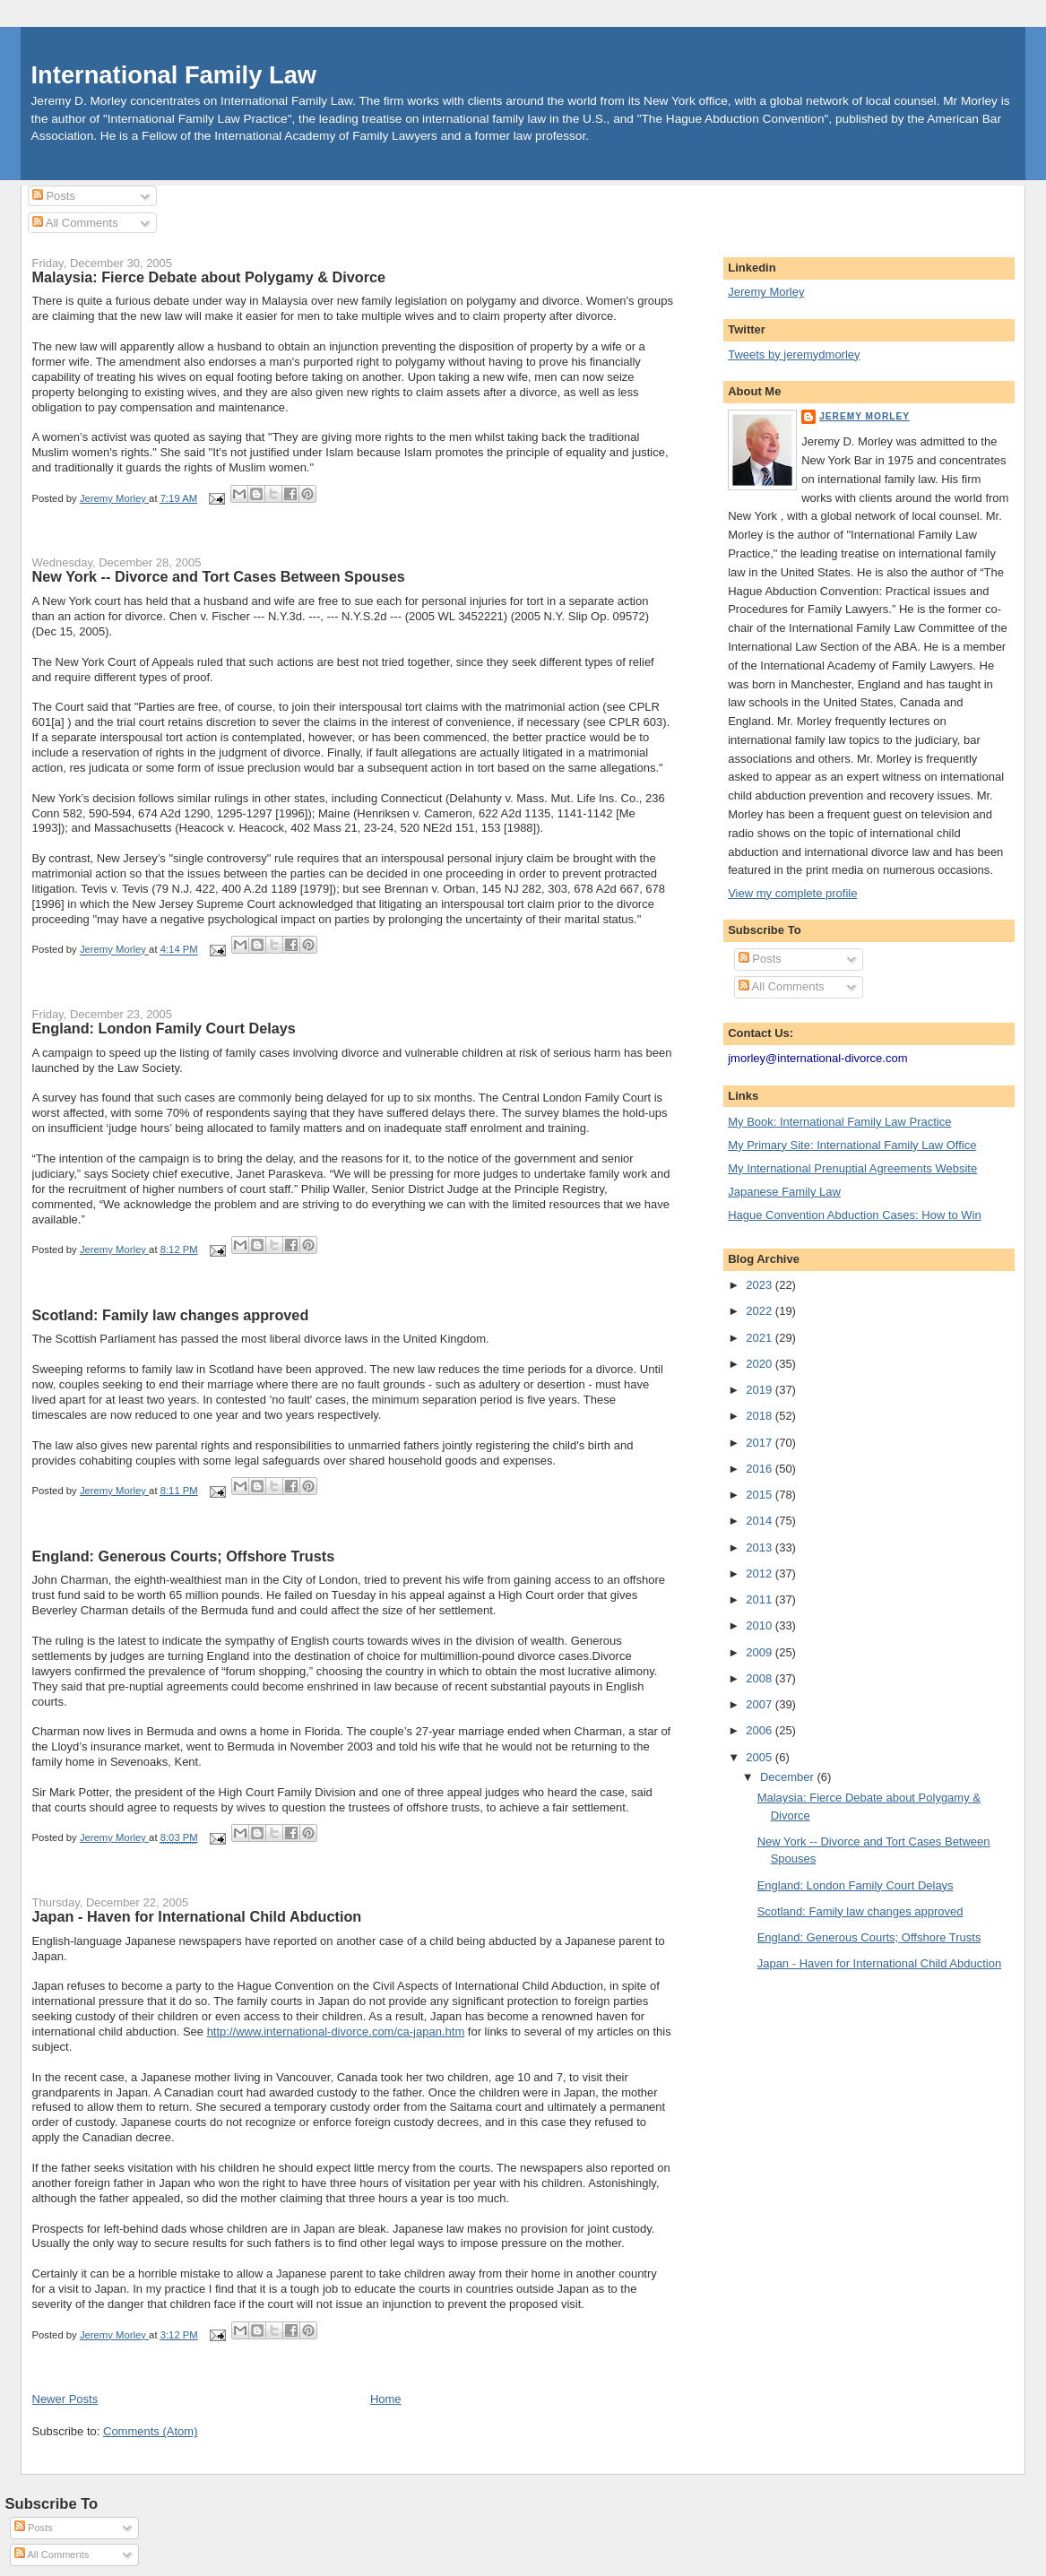 The width and height of the screenshot is (1046, 2576). What do you see at coordinates (760, 1704) in the screenshot?
I see `2007` at bounding box center [760, 1704].